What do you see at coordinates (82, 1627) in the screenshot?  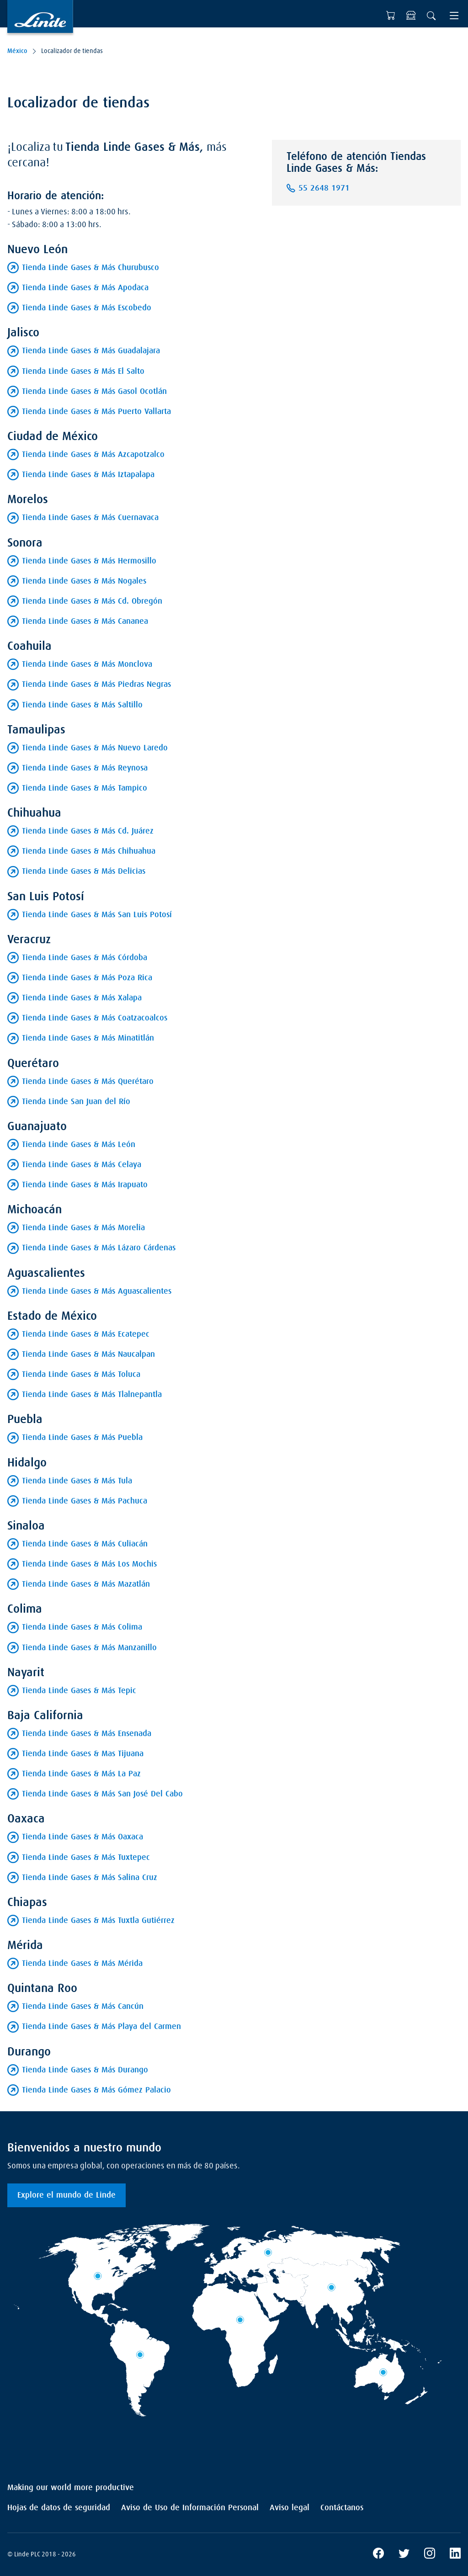 I see `Tienda Linde Gases & Más Colima` at bounding box center [82, 1627].